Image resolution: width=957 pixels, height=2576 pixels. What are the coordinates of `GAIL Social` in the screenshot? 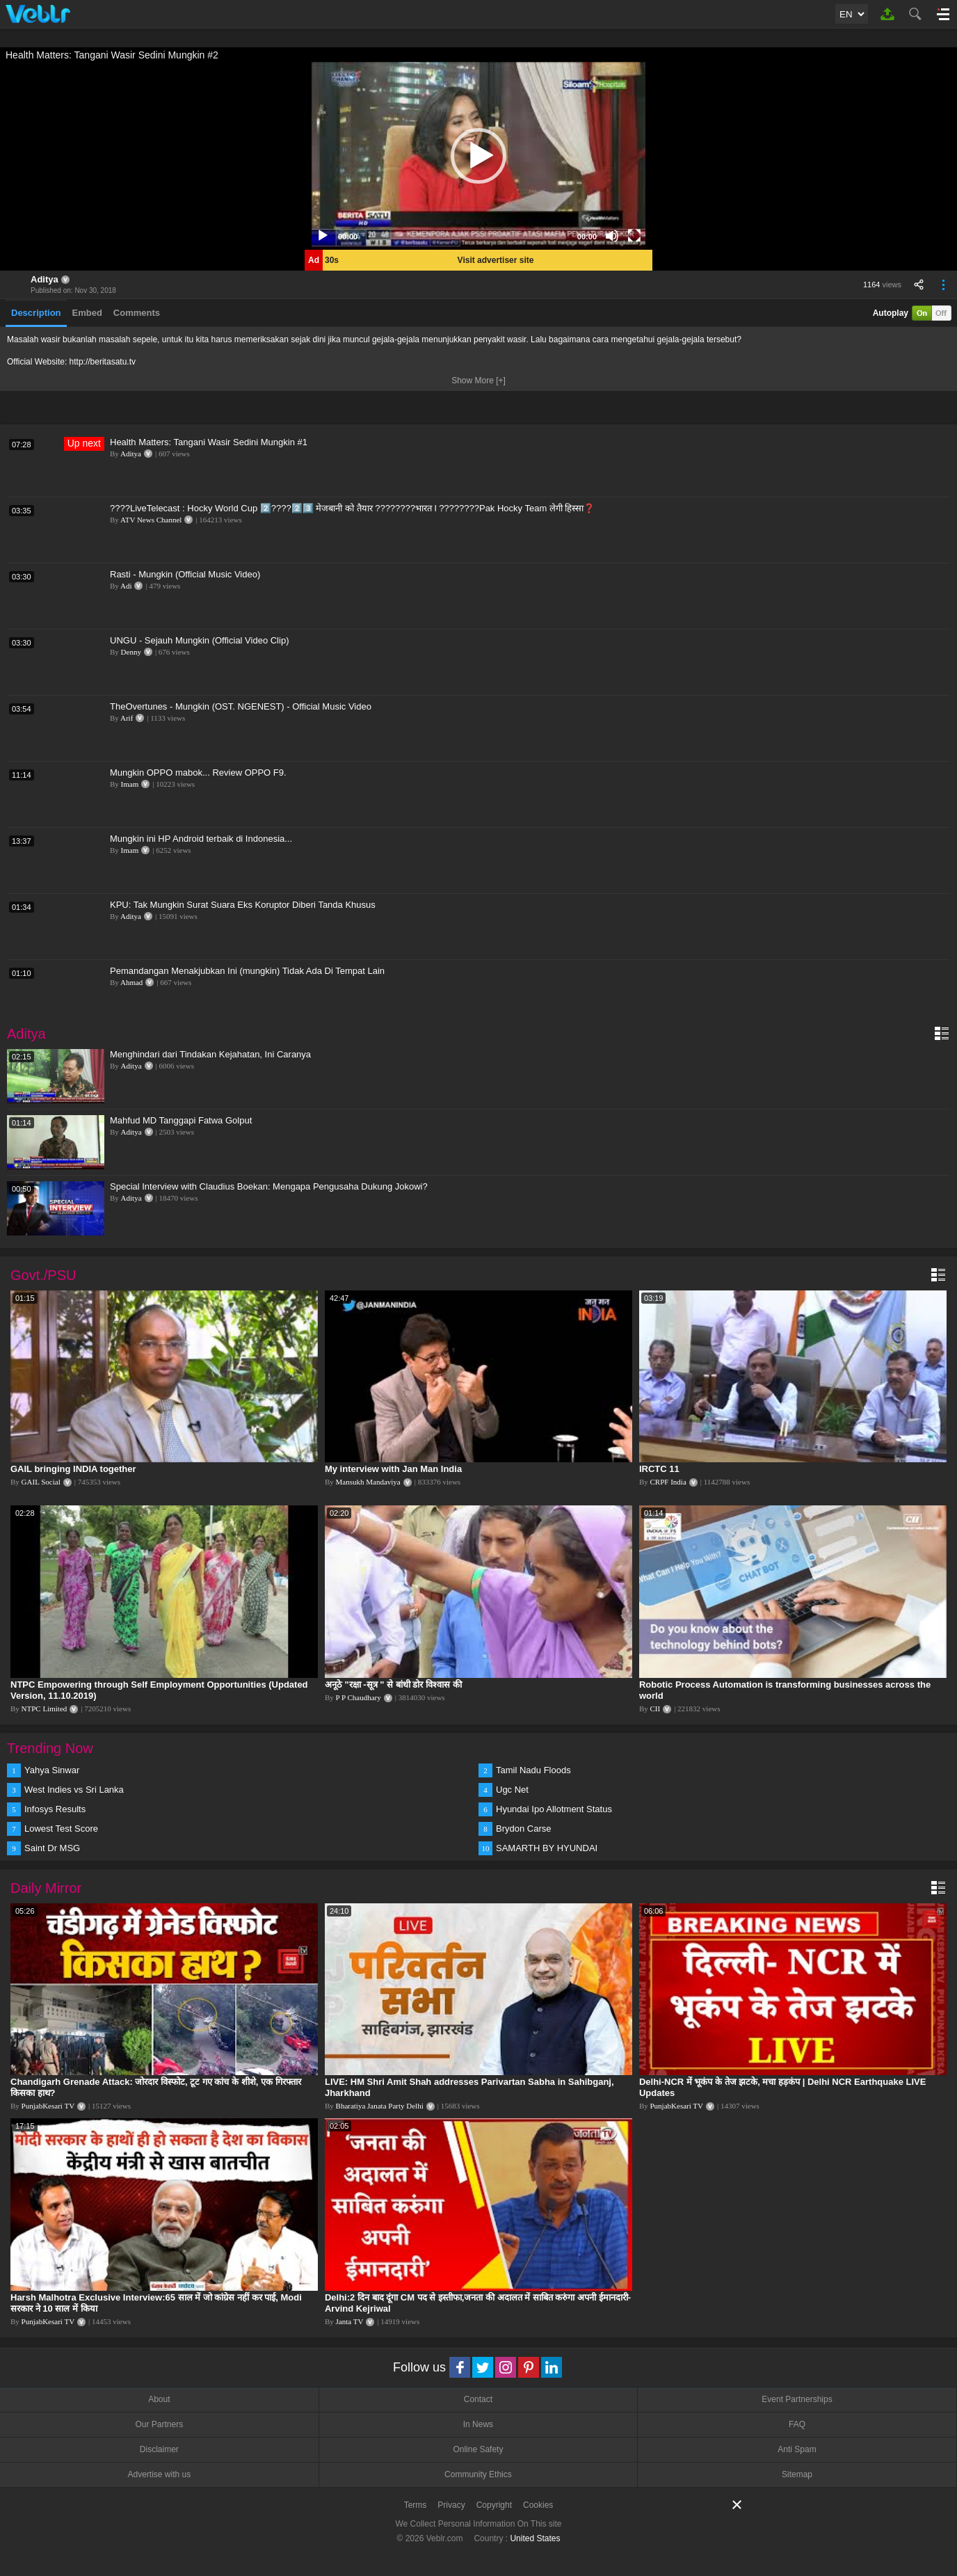 It's located at (41, 1482).